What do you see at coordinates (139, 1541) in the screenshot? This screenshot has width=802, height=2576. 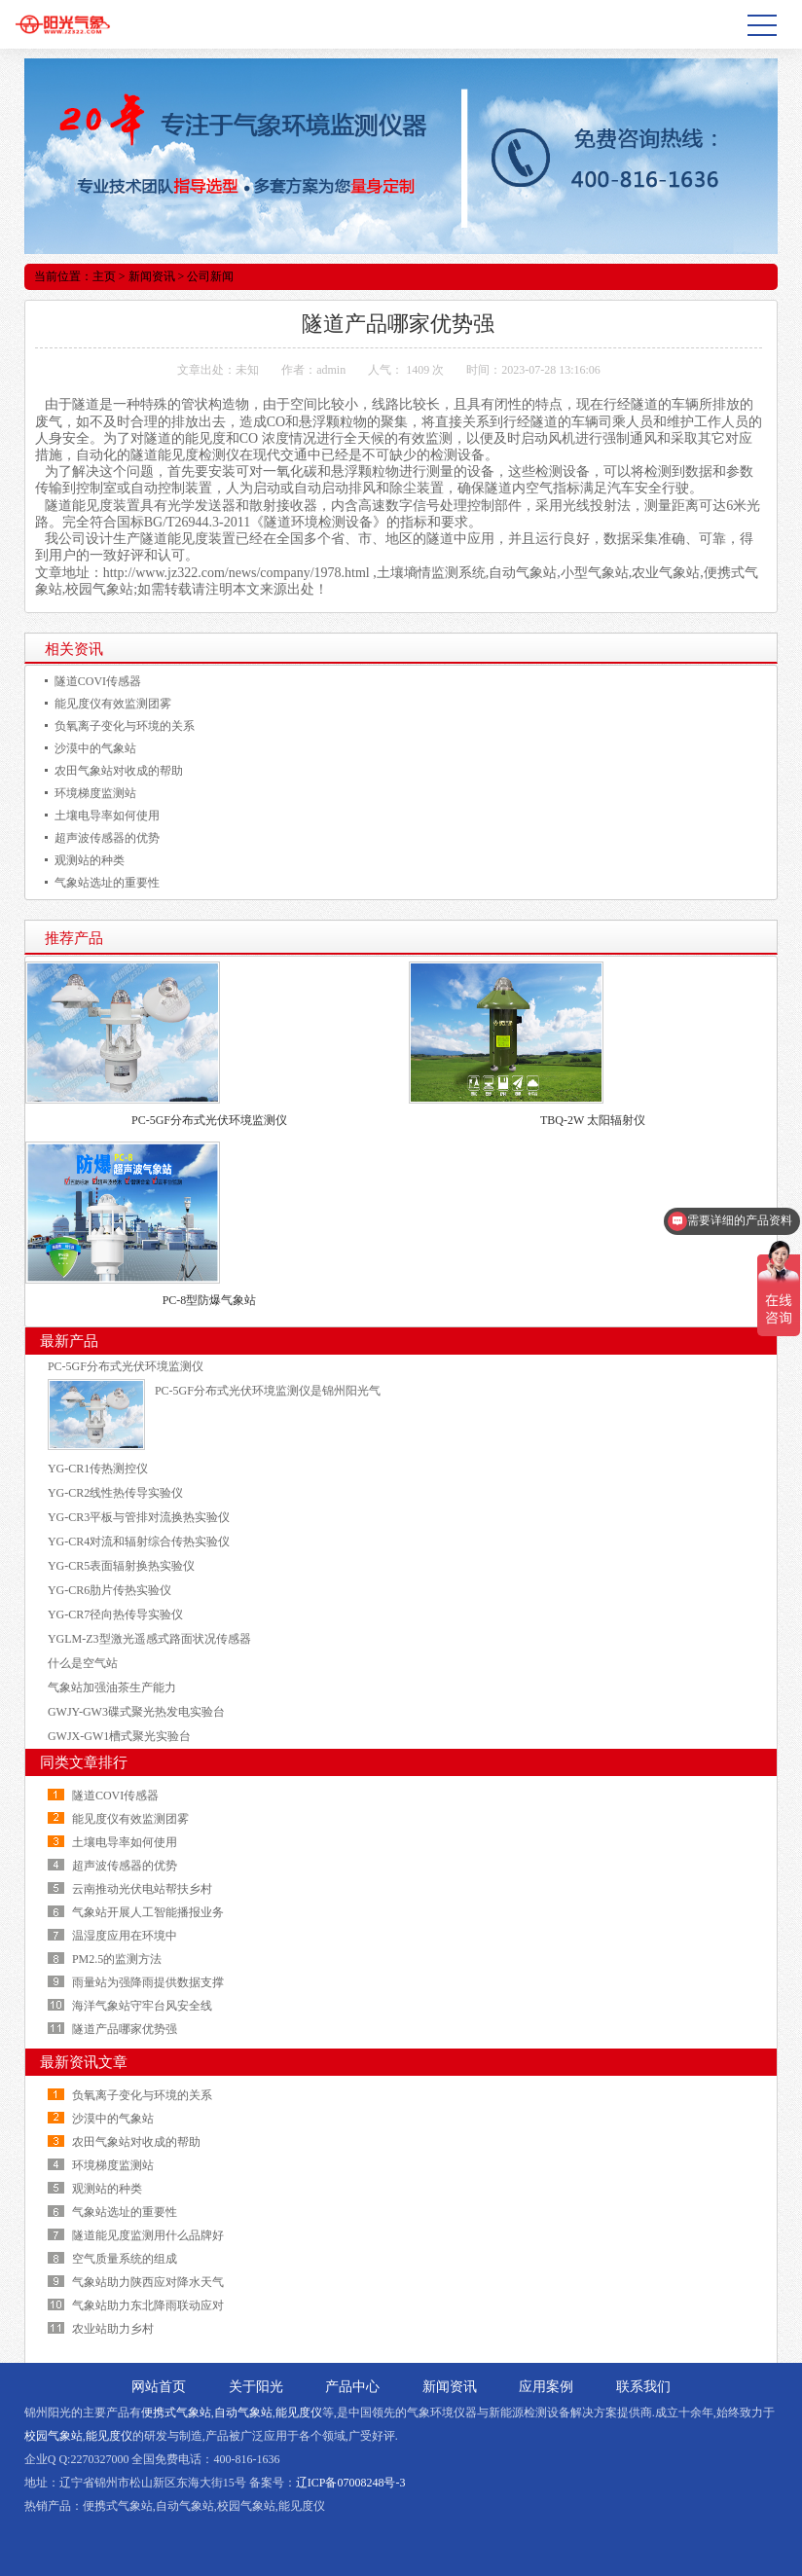 I see `YG-CR4对流和辐射综合传热实验仪` at bounding box center [139, 1541].